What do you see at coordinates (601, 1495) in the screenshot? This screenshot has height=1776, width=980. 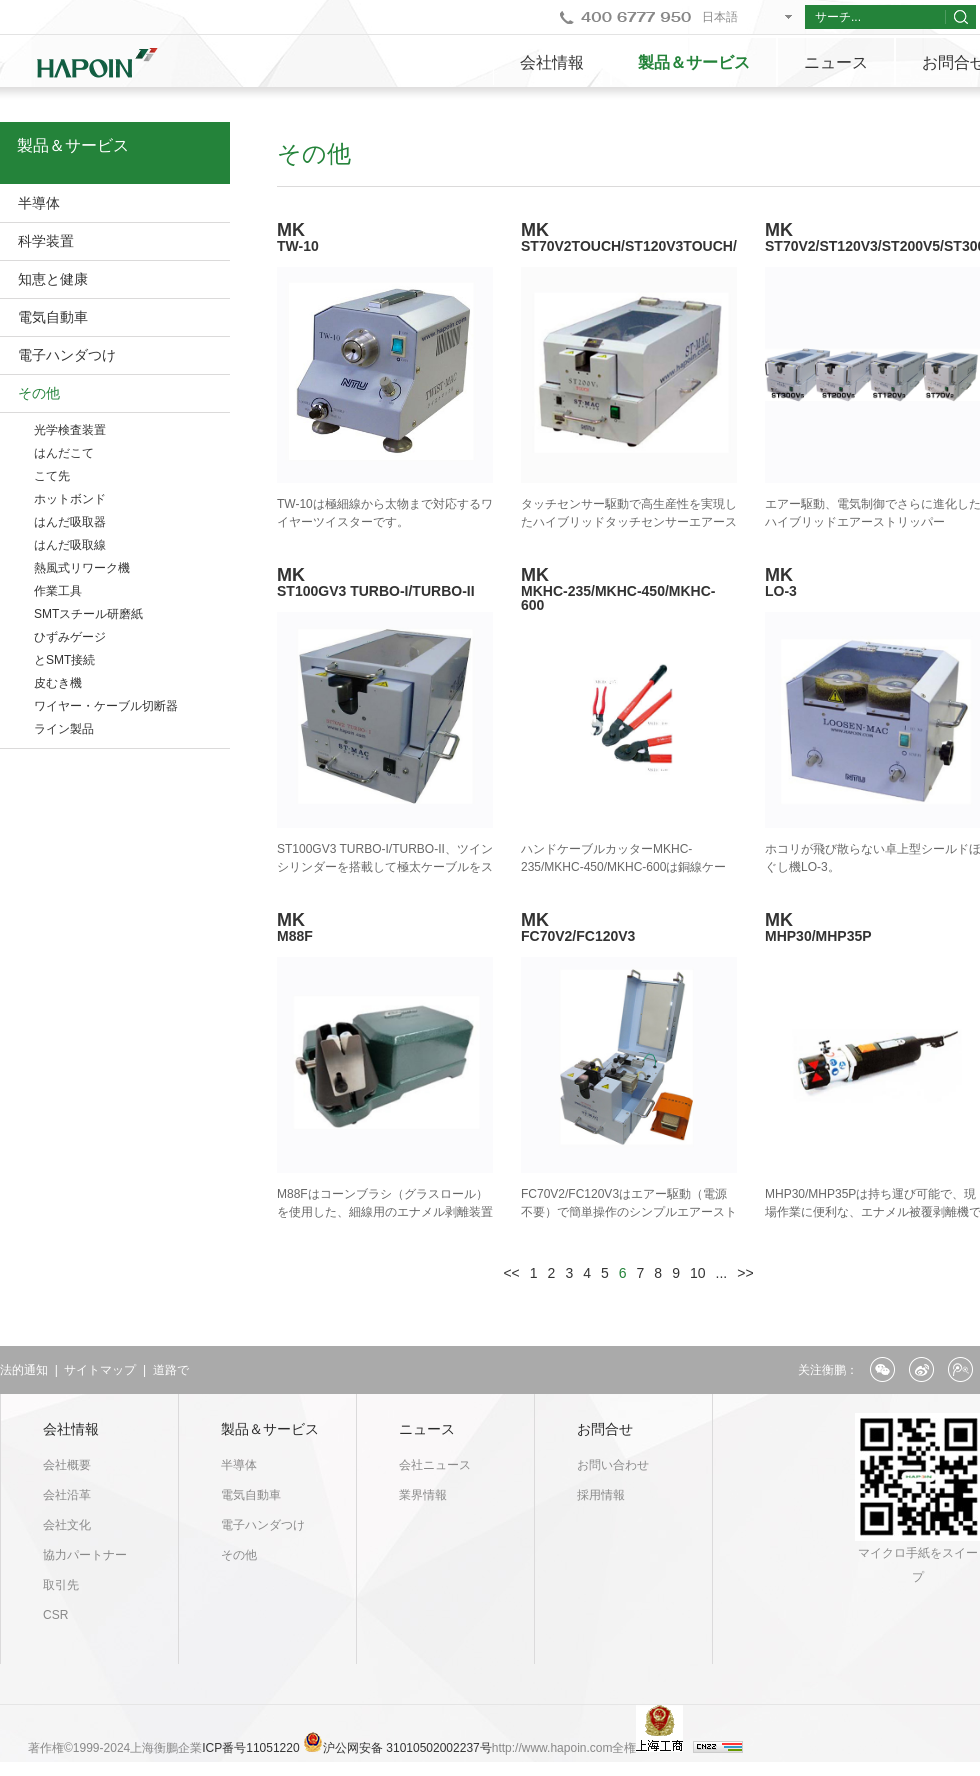 I see `採用情報` at bounding box center [601, 1495].